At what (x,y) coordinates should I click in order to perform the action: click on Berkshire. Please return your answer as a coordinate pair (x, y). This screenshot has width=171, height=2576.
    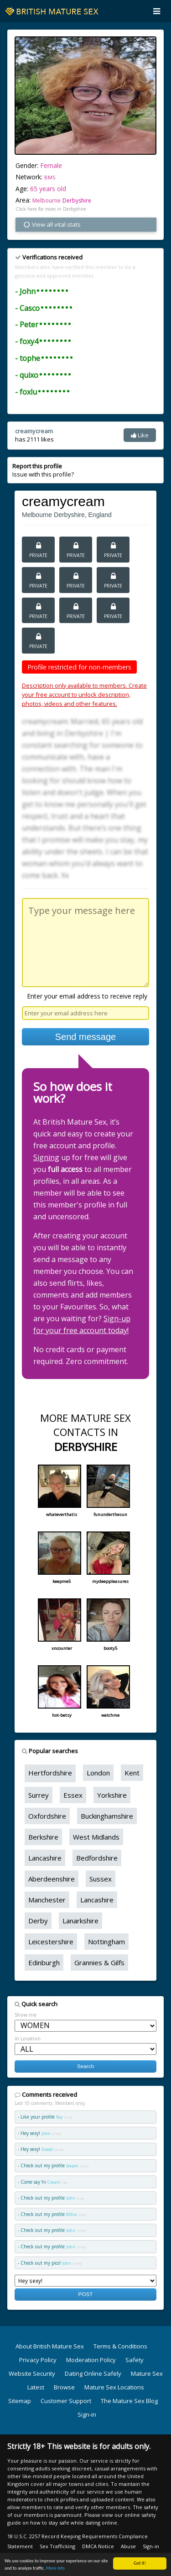
    Looking at the image, I should click on (43, 1836).